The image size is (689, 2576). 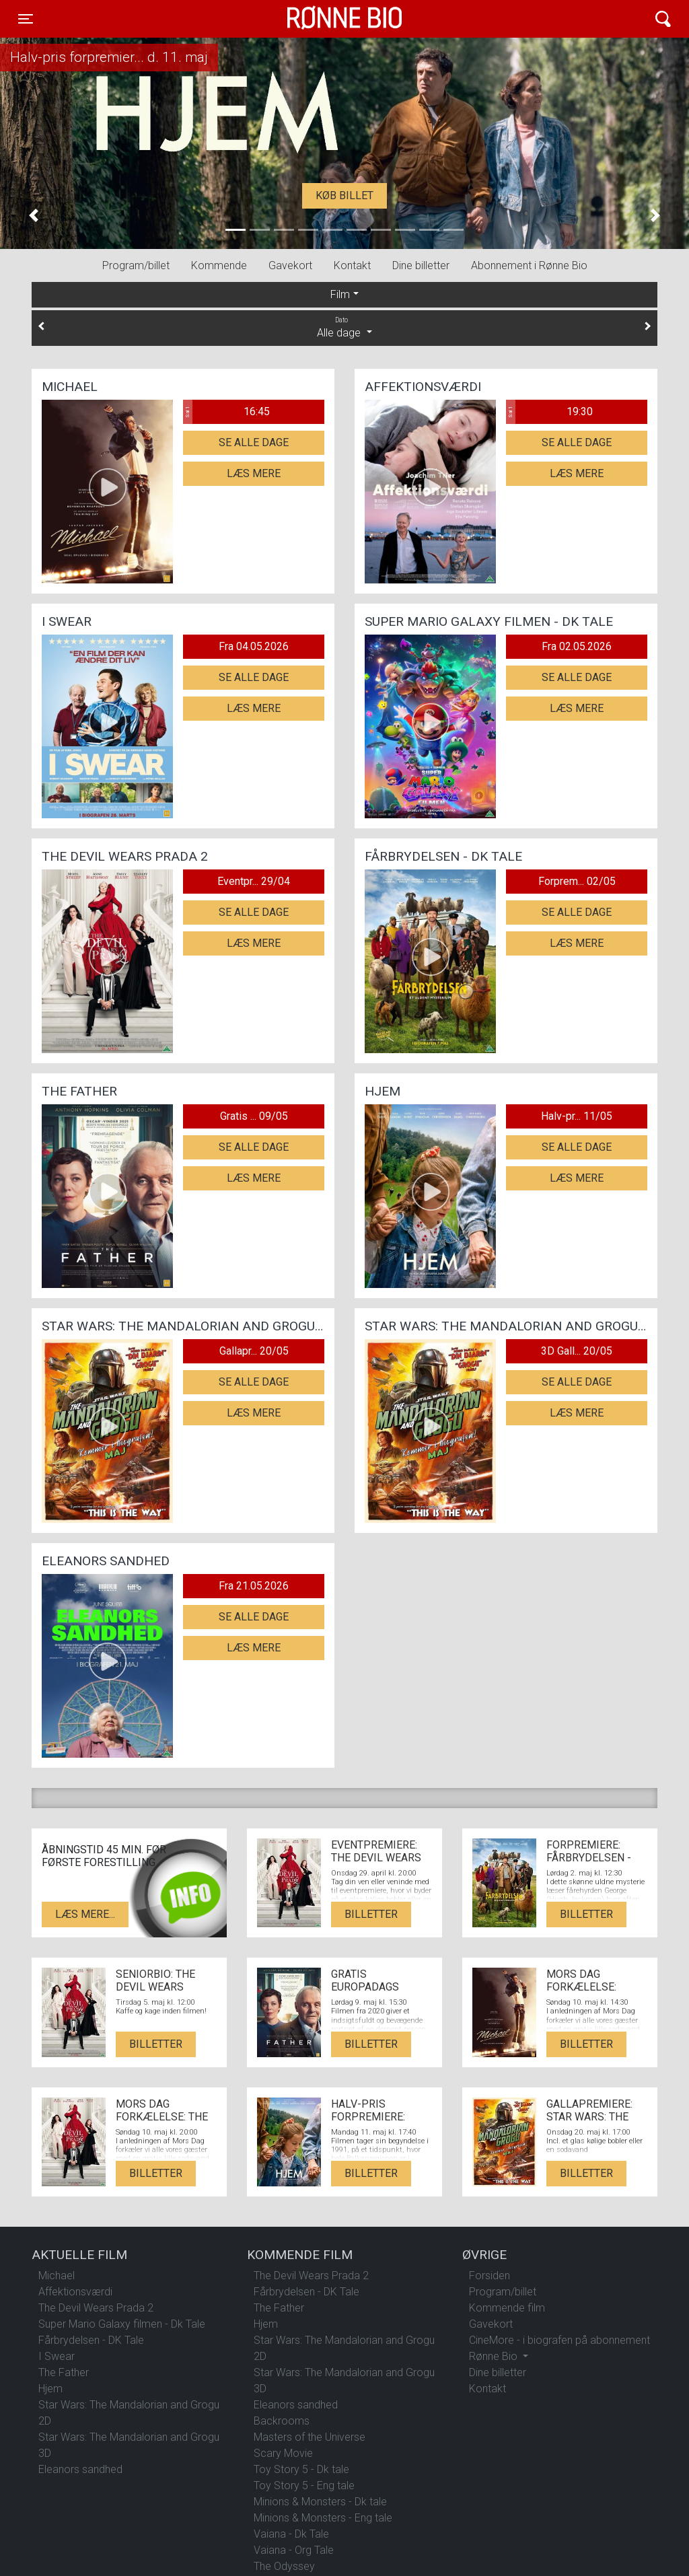 What do you see at coordinates (63, 2372) in the screenshot?
I see `The Father` at bounding box center [63, 2372].